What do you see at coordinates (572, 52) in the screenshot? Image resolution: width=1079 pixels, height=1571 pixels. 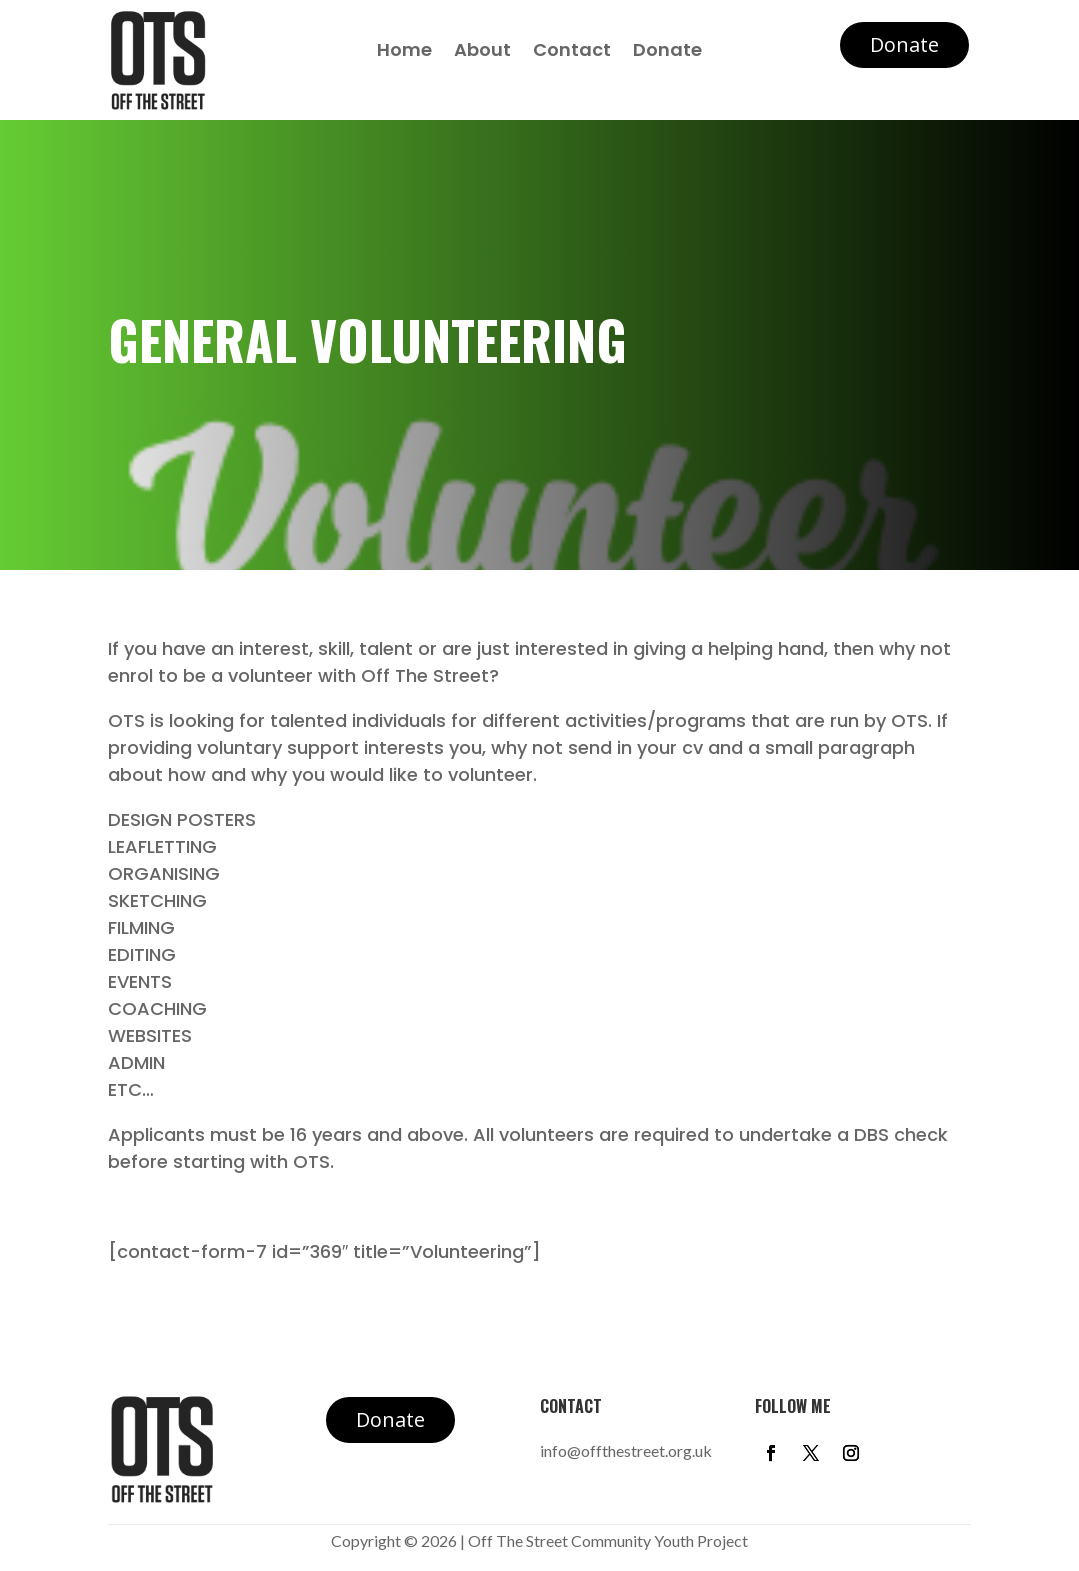 I see `Contact` at bounding box center [572, 52].